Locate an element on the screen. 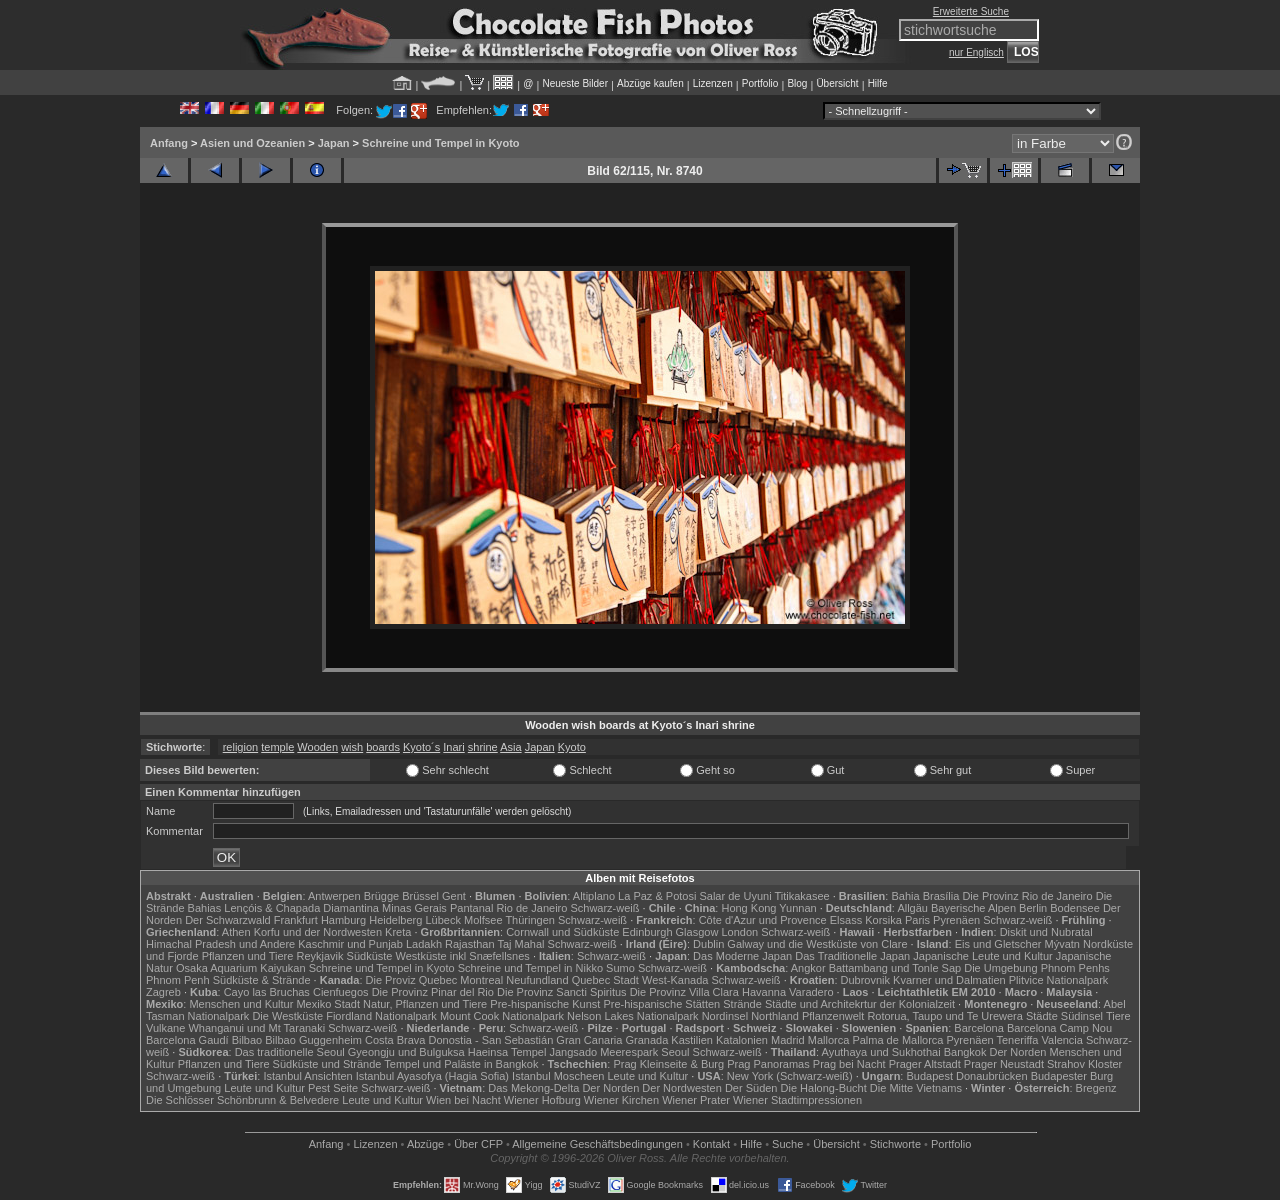 The height and width of the screenshot is (1200, 1280). Pflanzen und Tiere is located at coordinates (248, 956).